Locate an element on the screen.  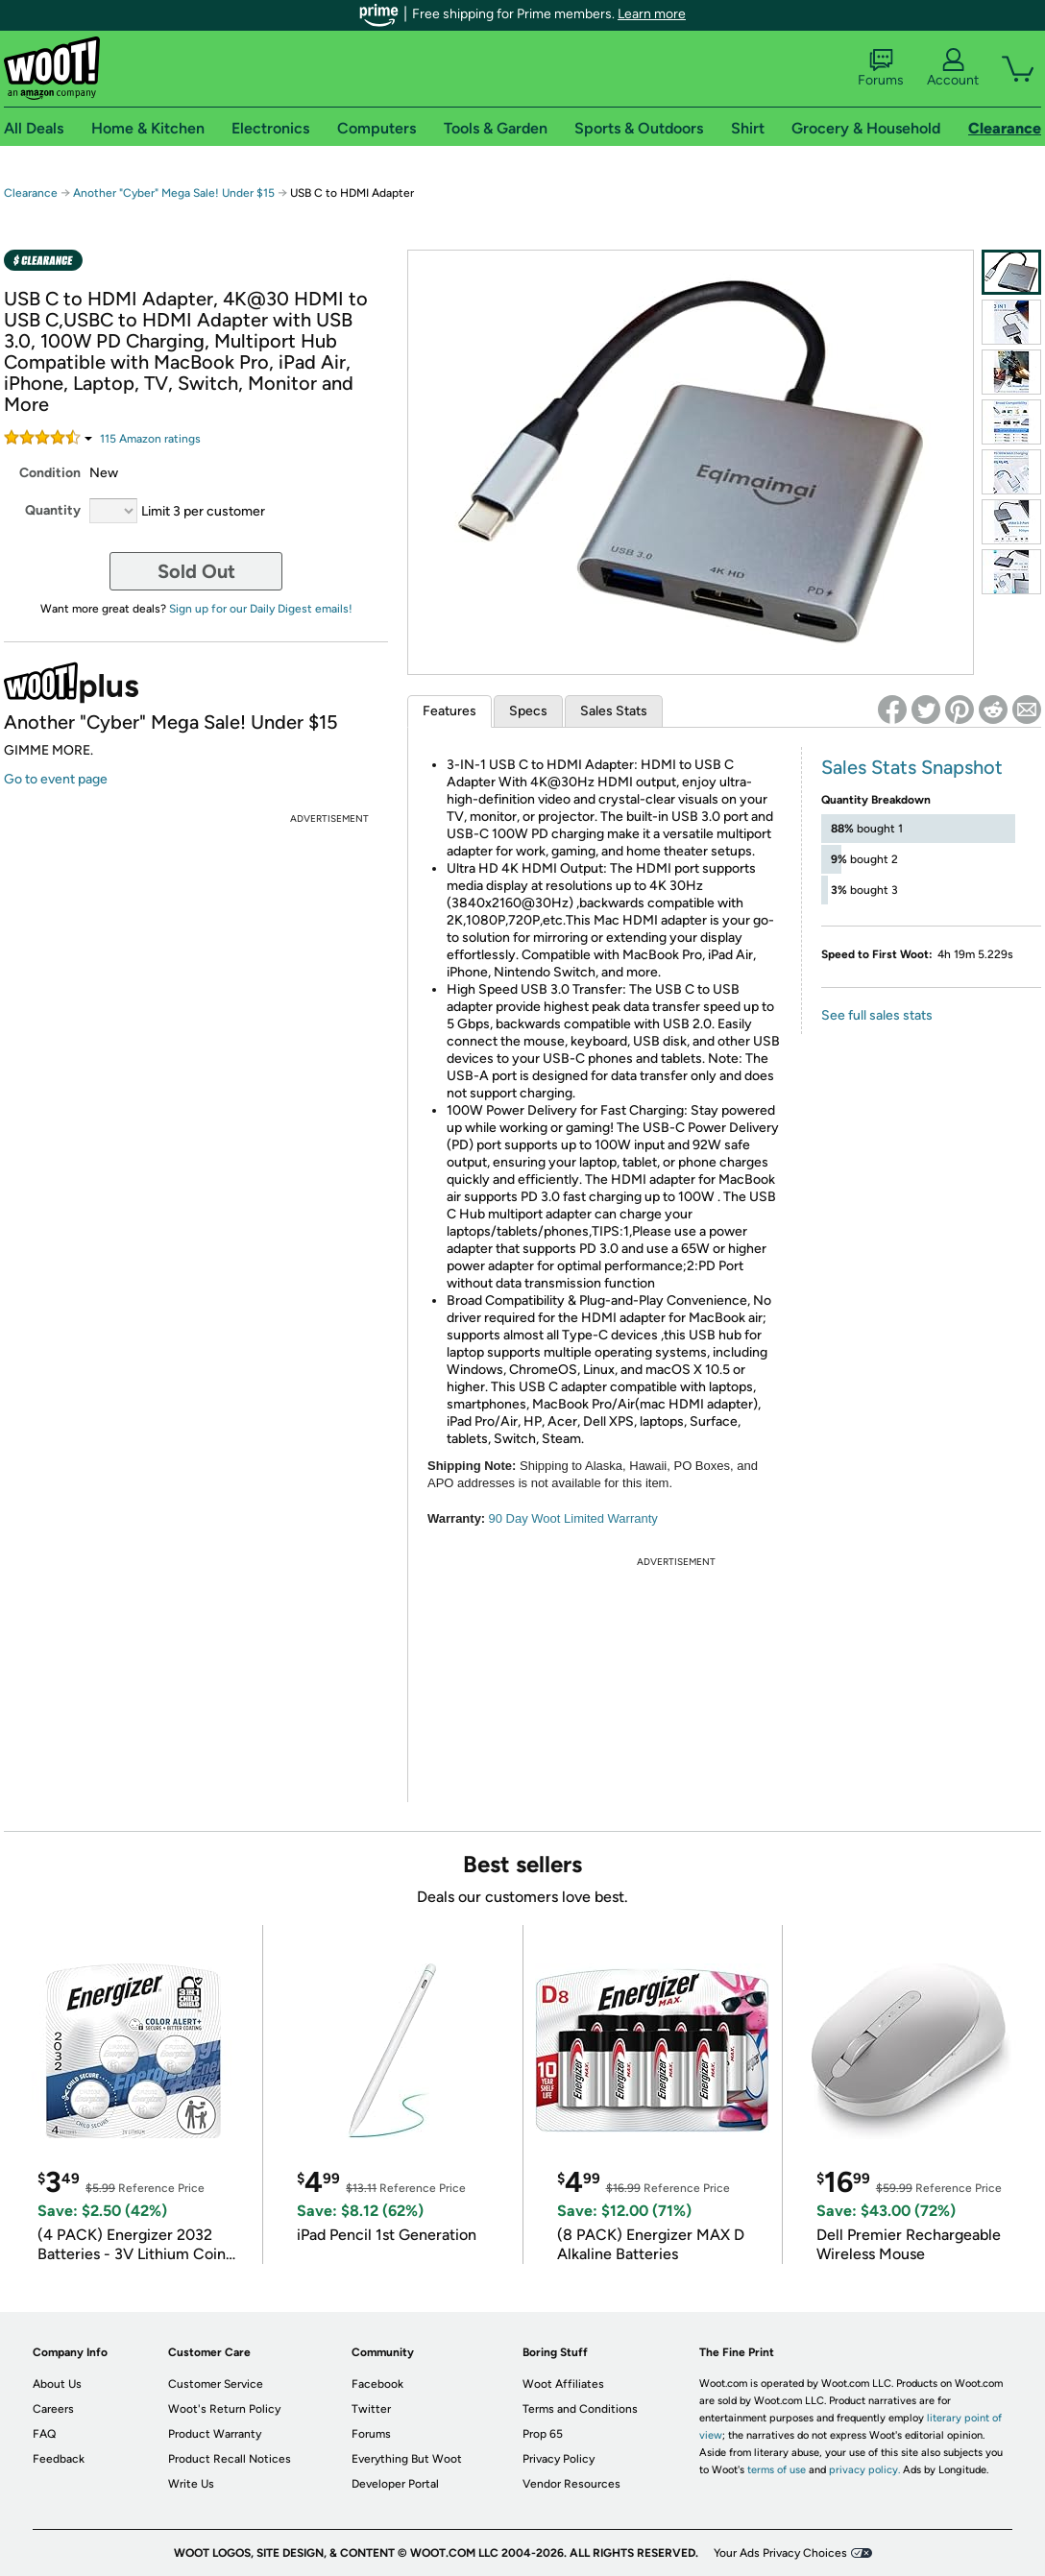
Customer Service is located at coordinates (215, 2384).